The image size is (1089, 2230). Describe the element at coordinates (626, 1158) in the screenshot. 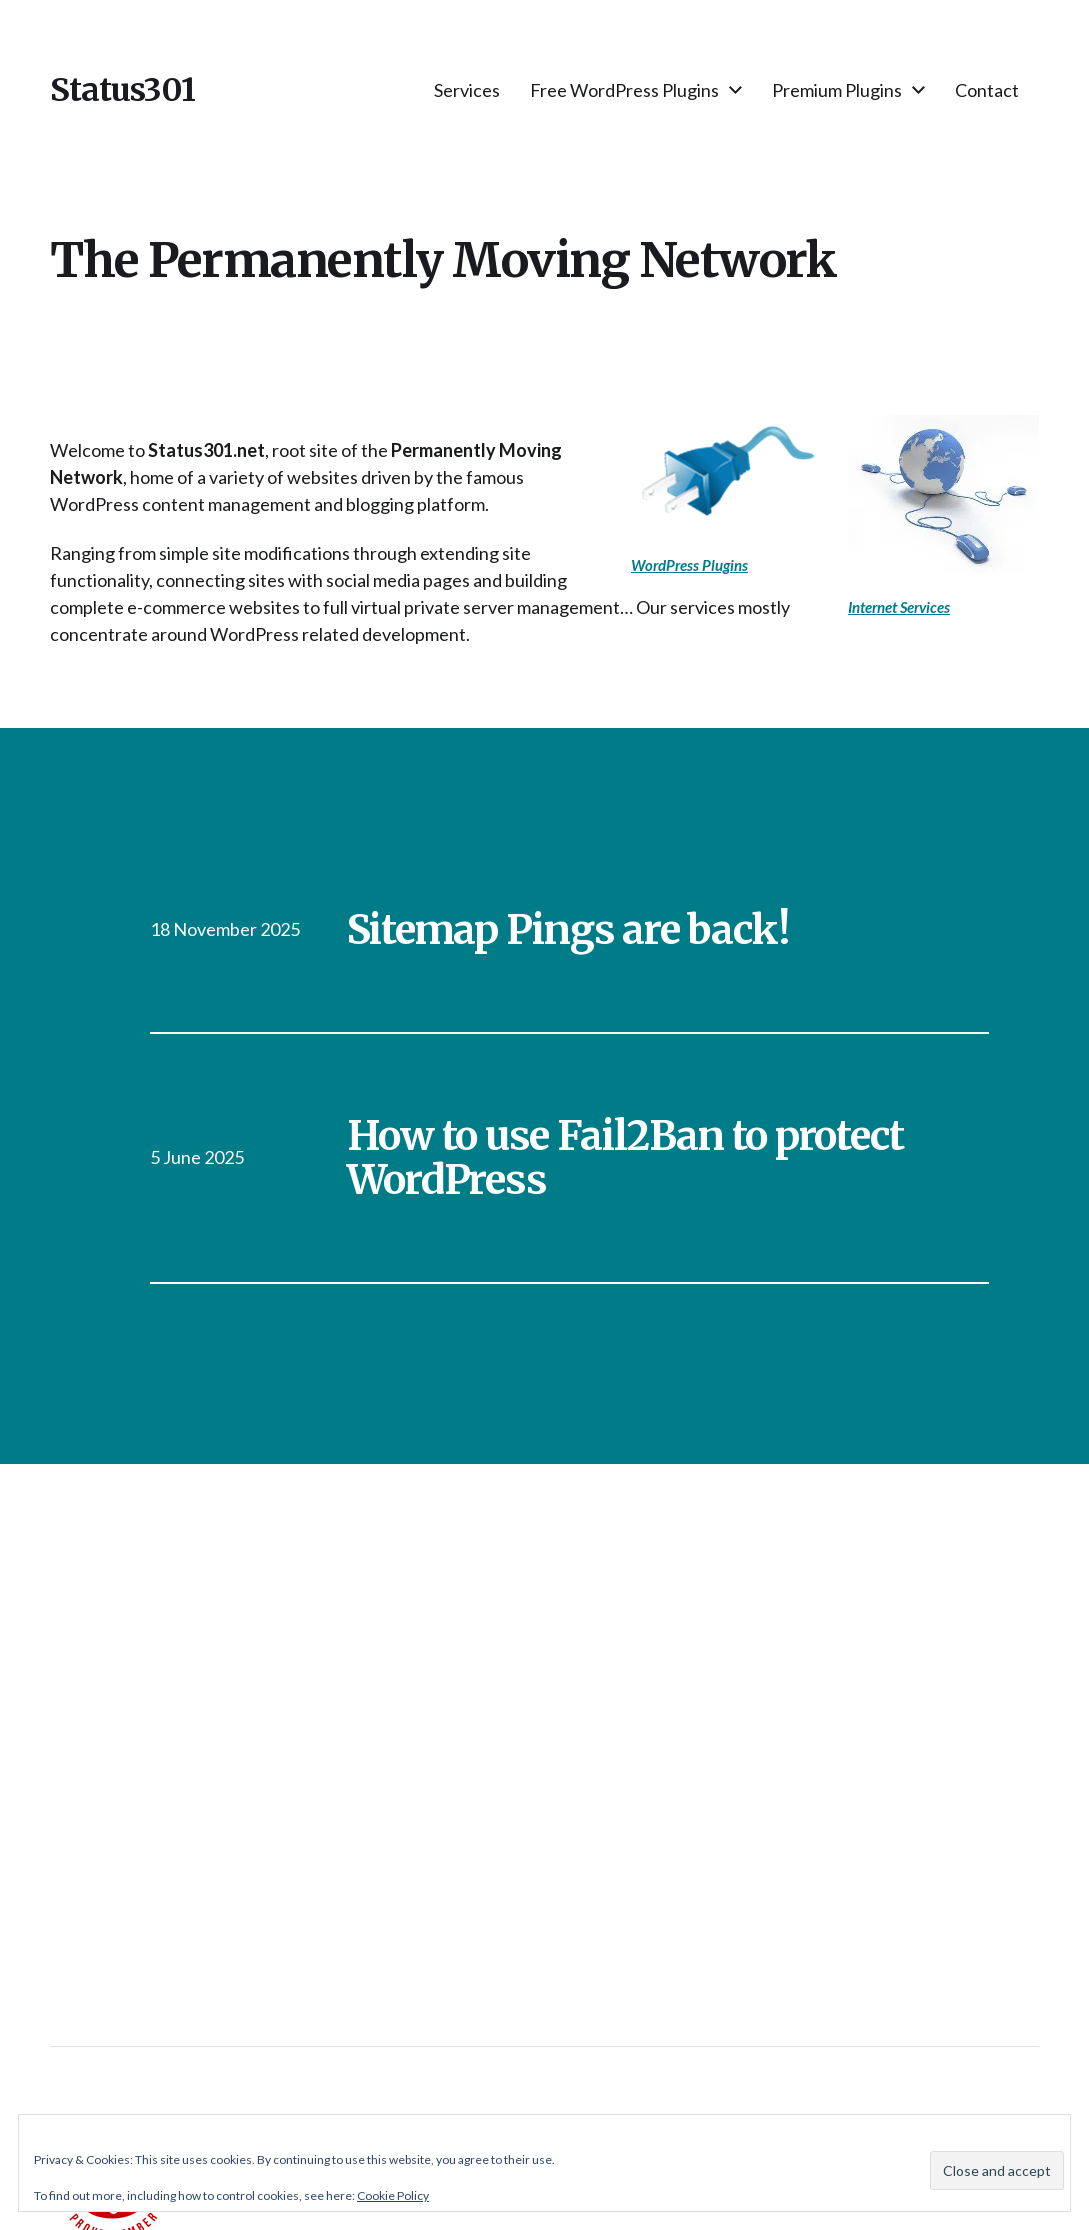

I see `How to use Fail2Ban to protect WordPress` at that location.